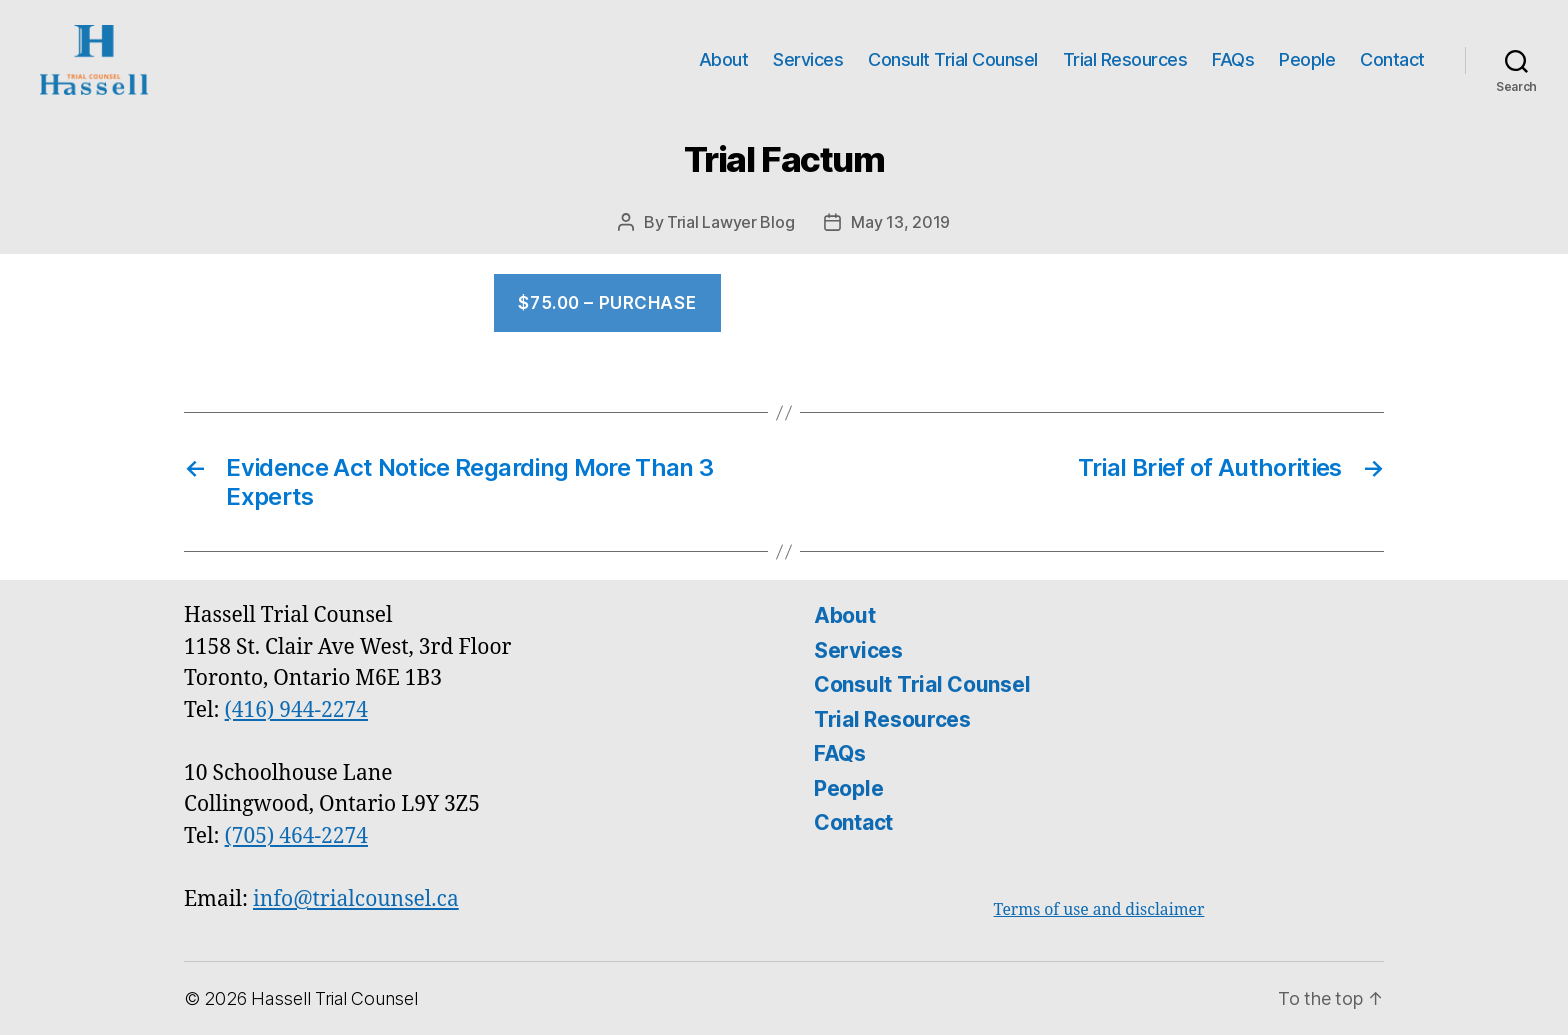 The image size is (1568, 1035). I want to click on Services, so click(808, 59).